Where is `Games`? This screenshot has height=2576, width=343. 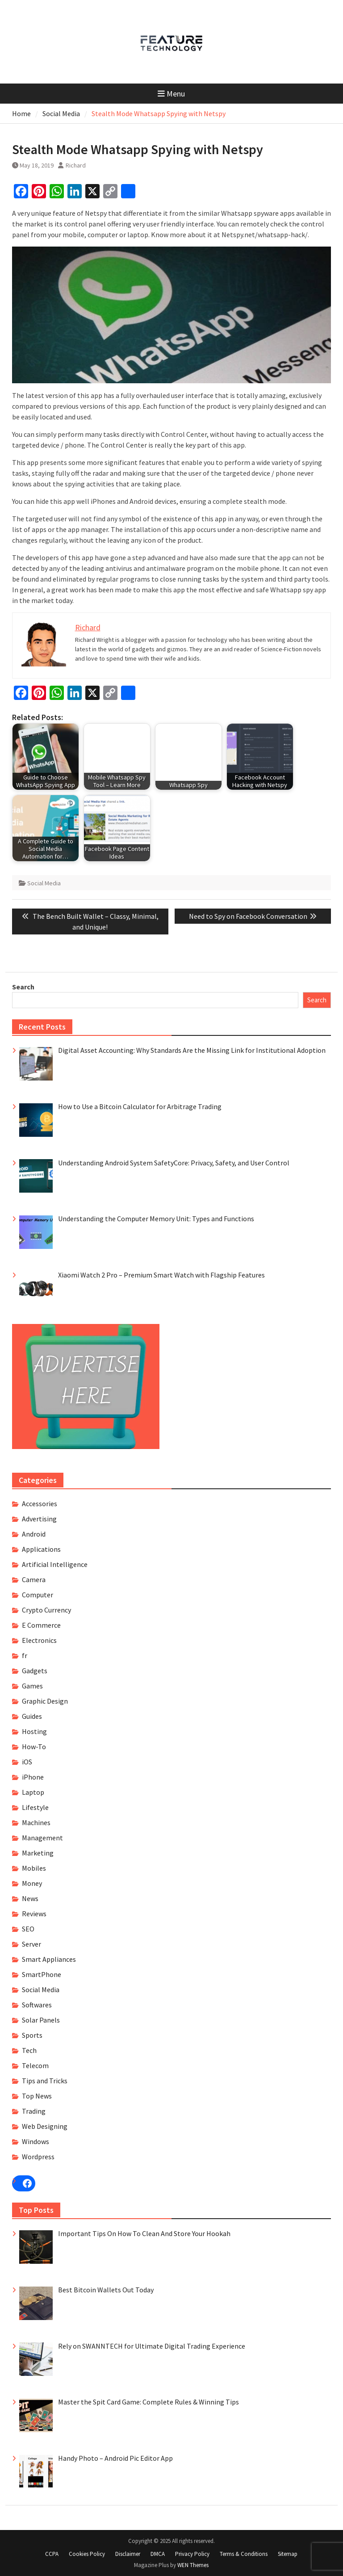 Games is located at coordinates (32, 1685).